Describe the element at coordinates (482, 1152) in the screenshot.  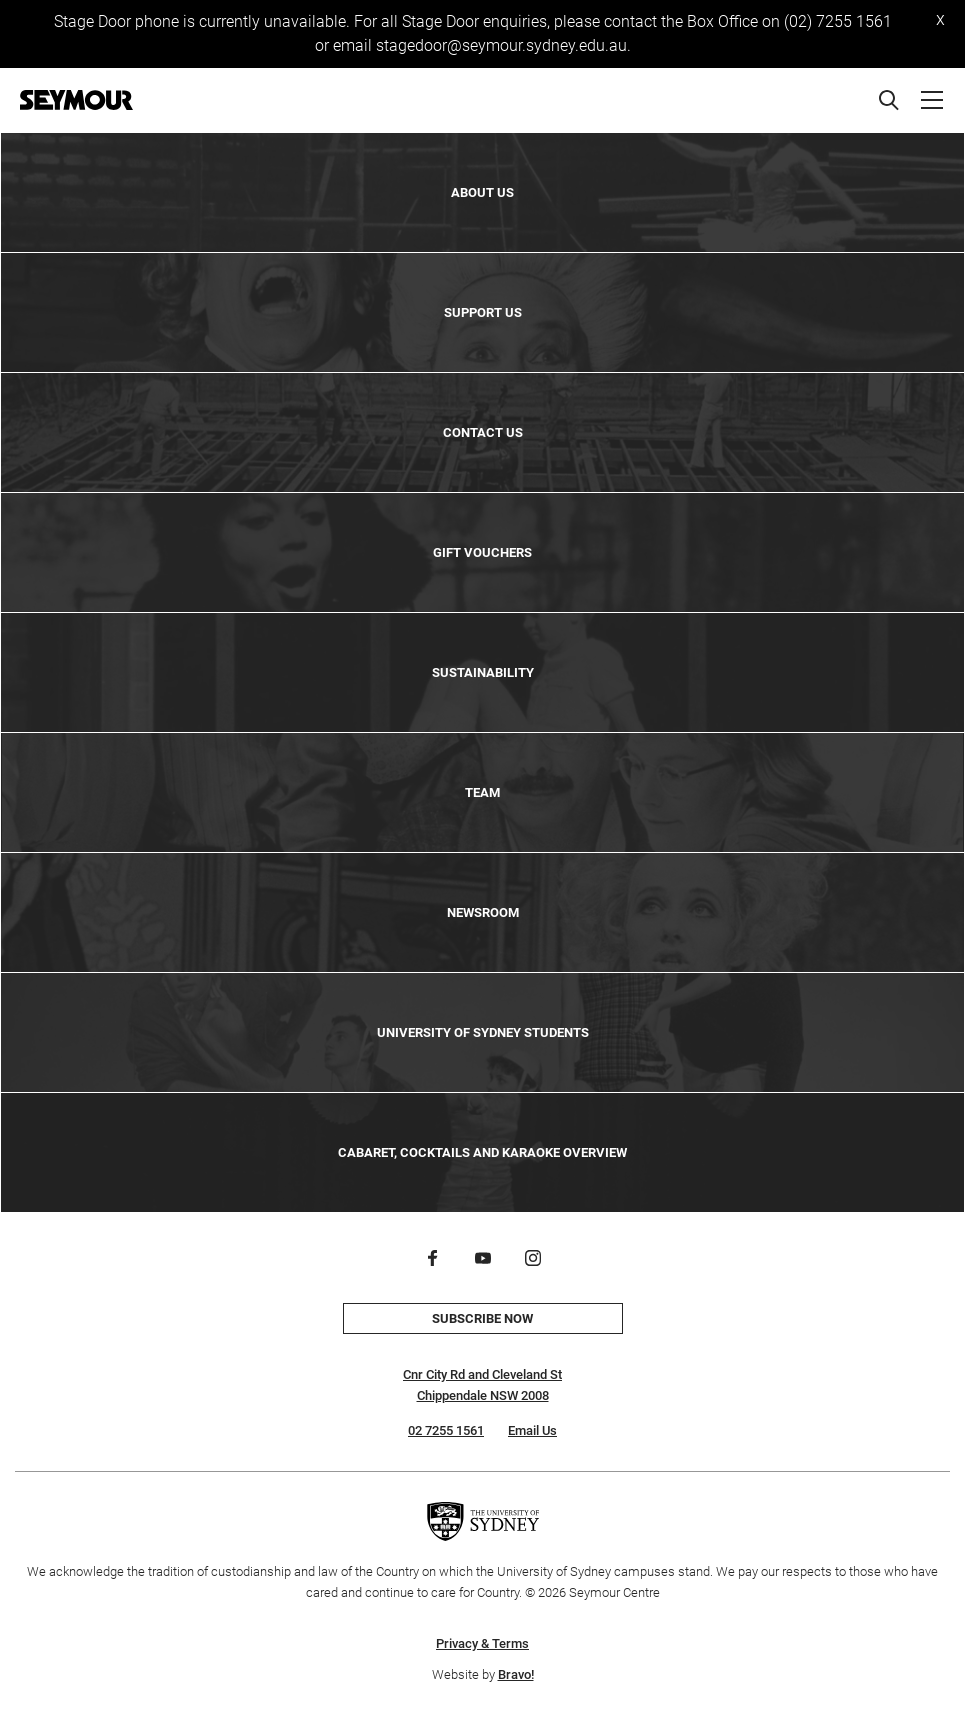
I see `Cabaret, Cocktails and Karaoke Overview` at that location.